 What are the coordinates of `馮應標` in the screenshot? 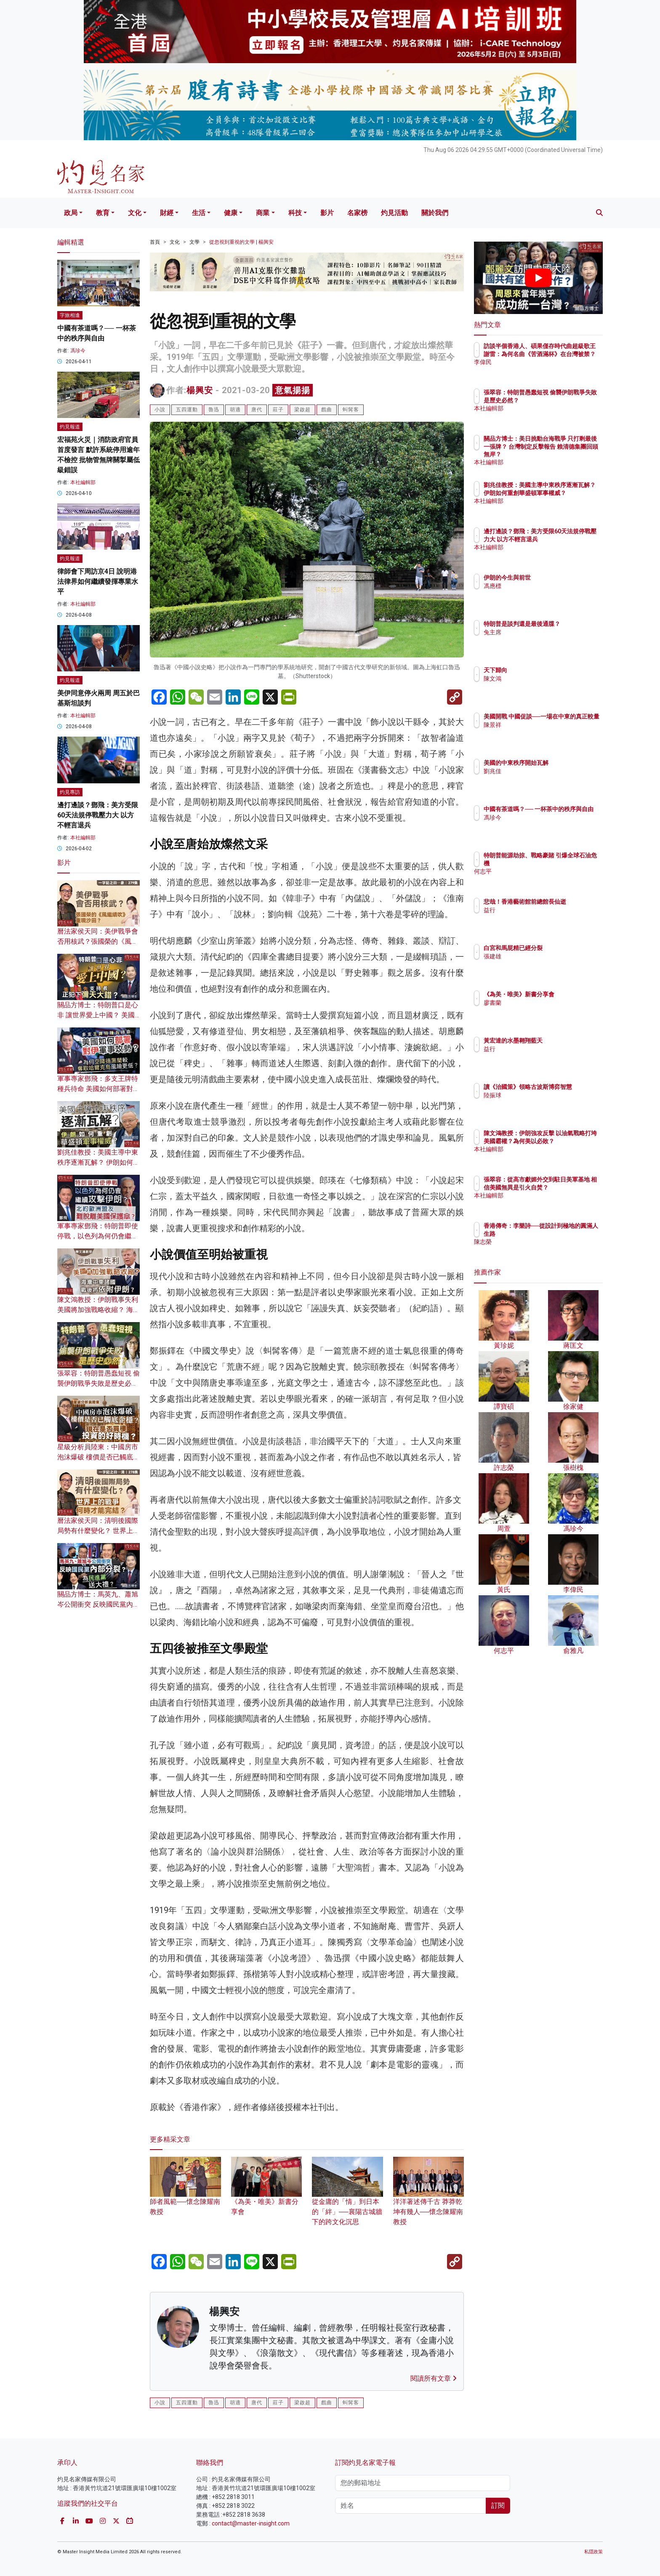 It's located at (542, 586).